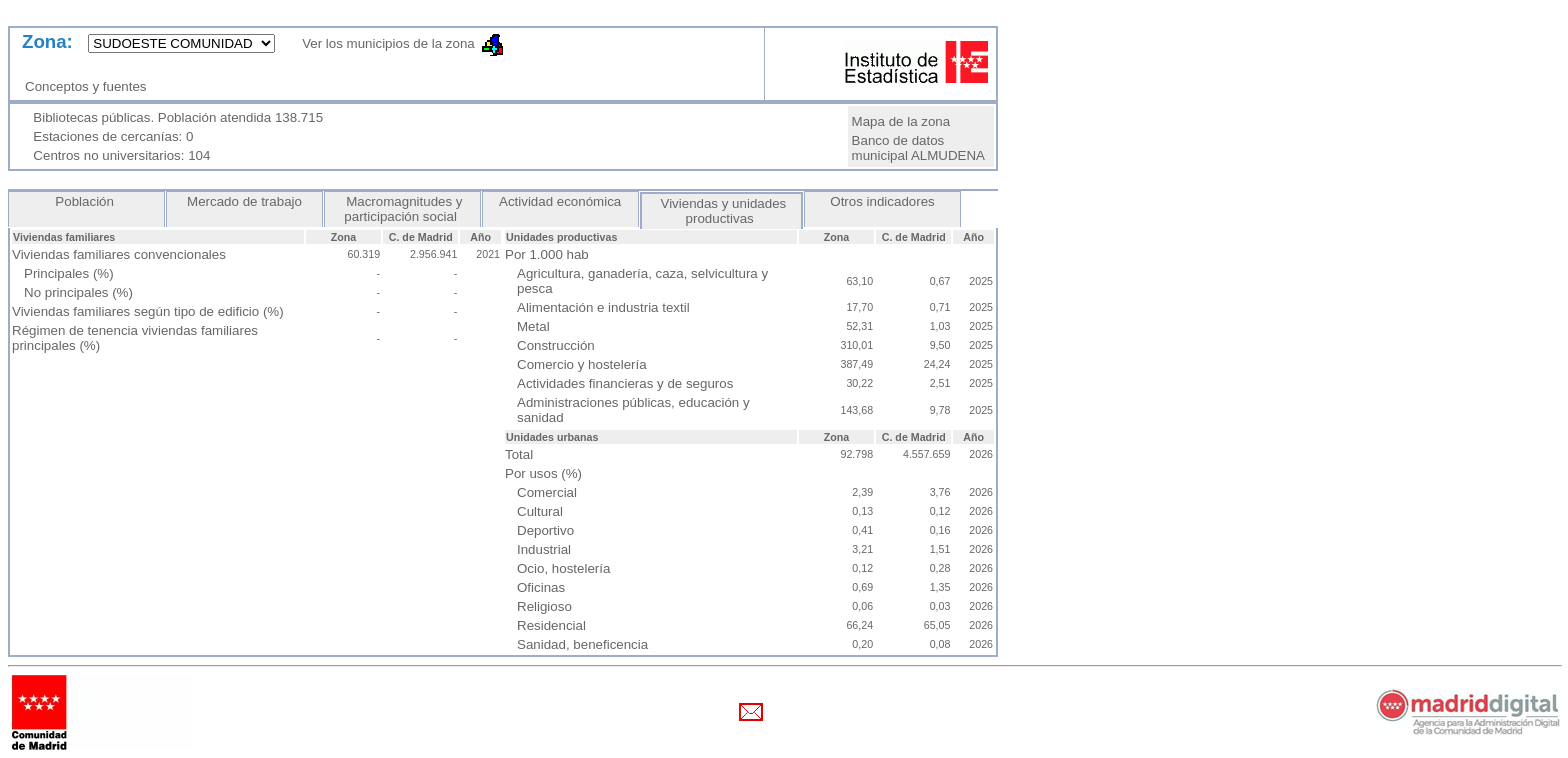 The image size is (1568, 758). I want to click on Actividades financieras y de seguros, so click(625, 383).